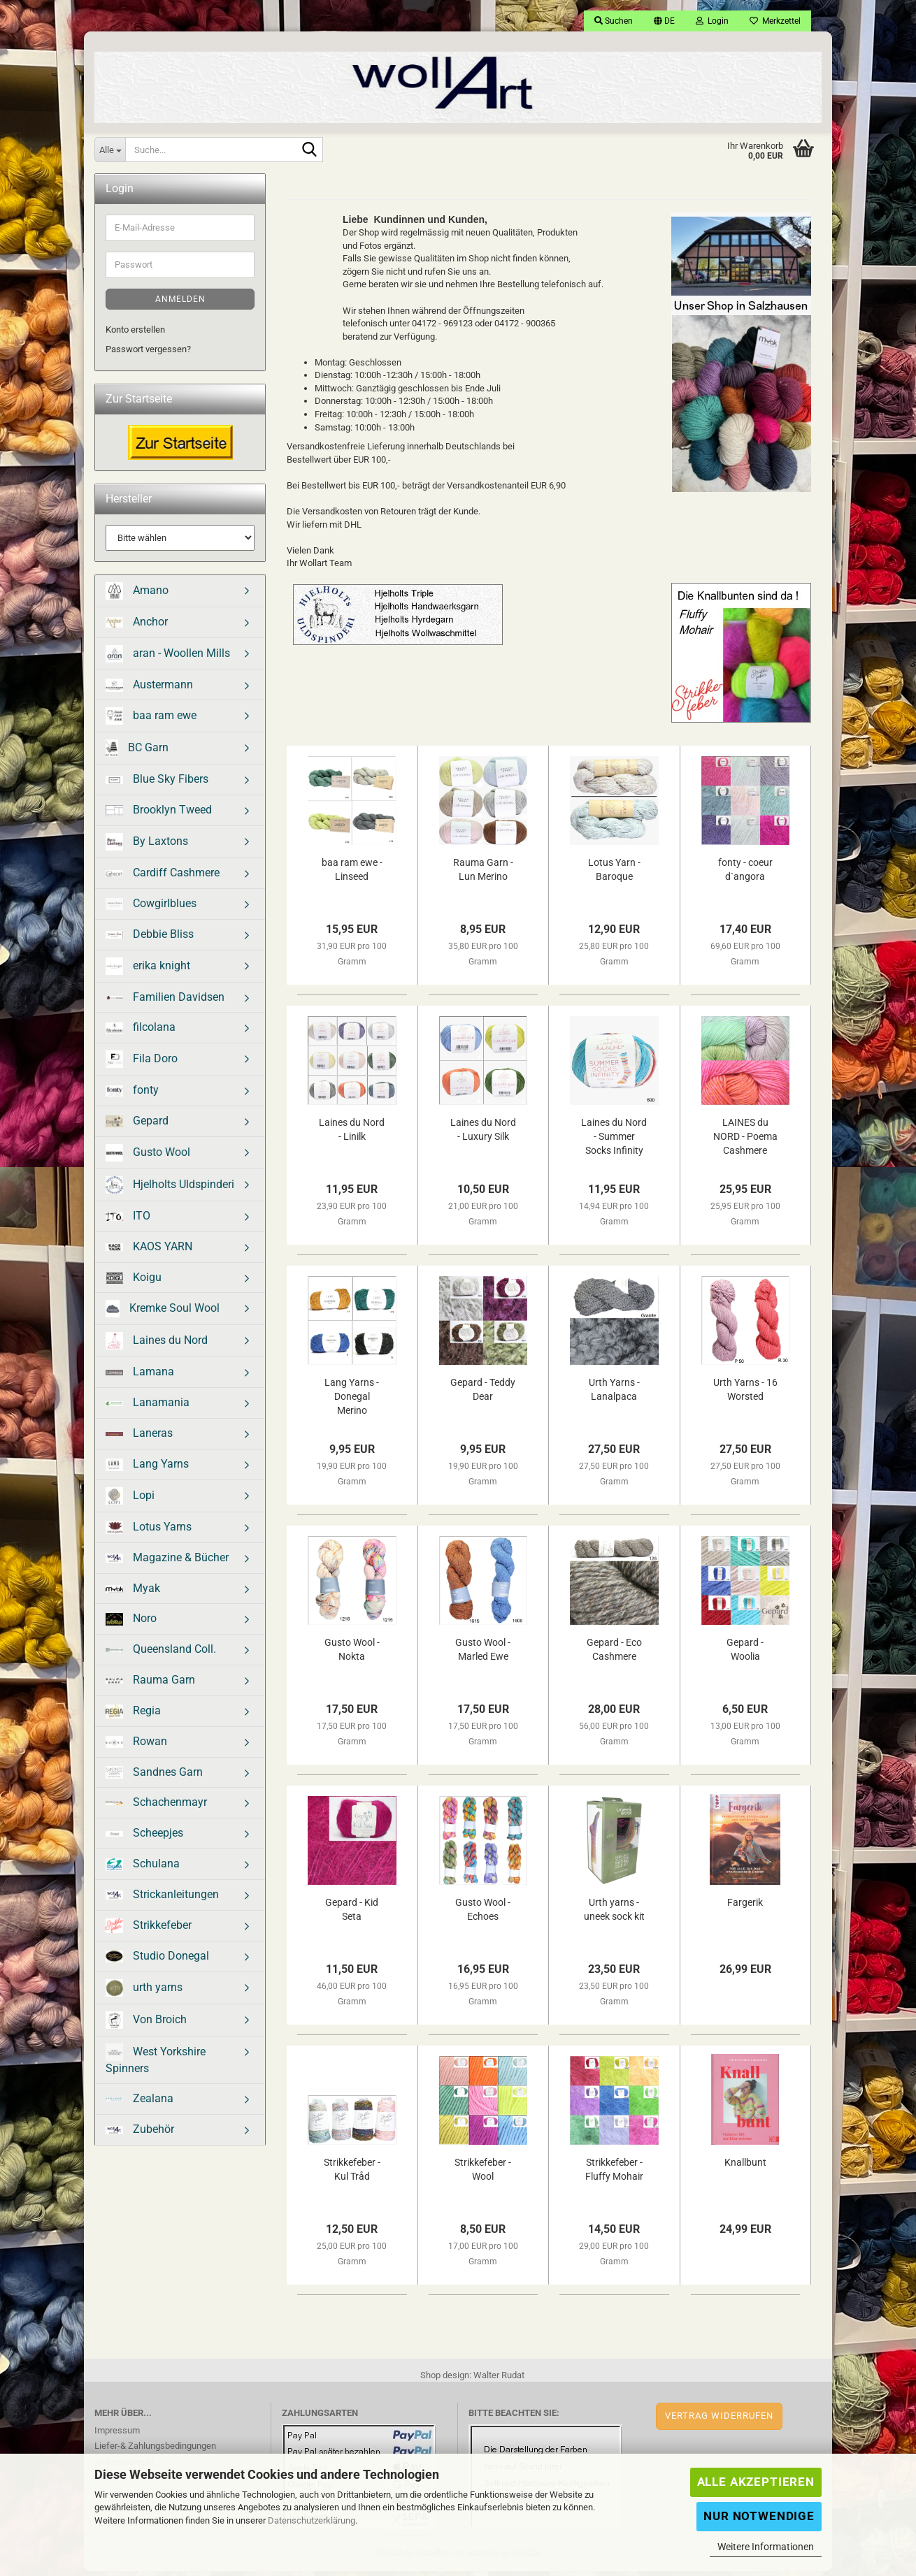 This screenshot has height=2576, width=916. I want to click on BC Garn, so click(137, 753).